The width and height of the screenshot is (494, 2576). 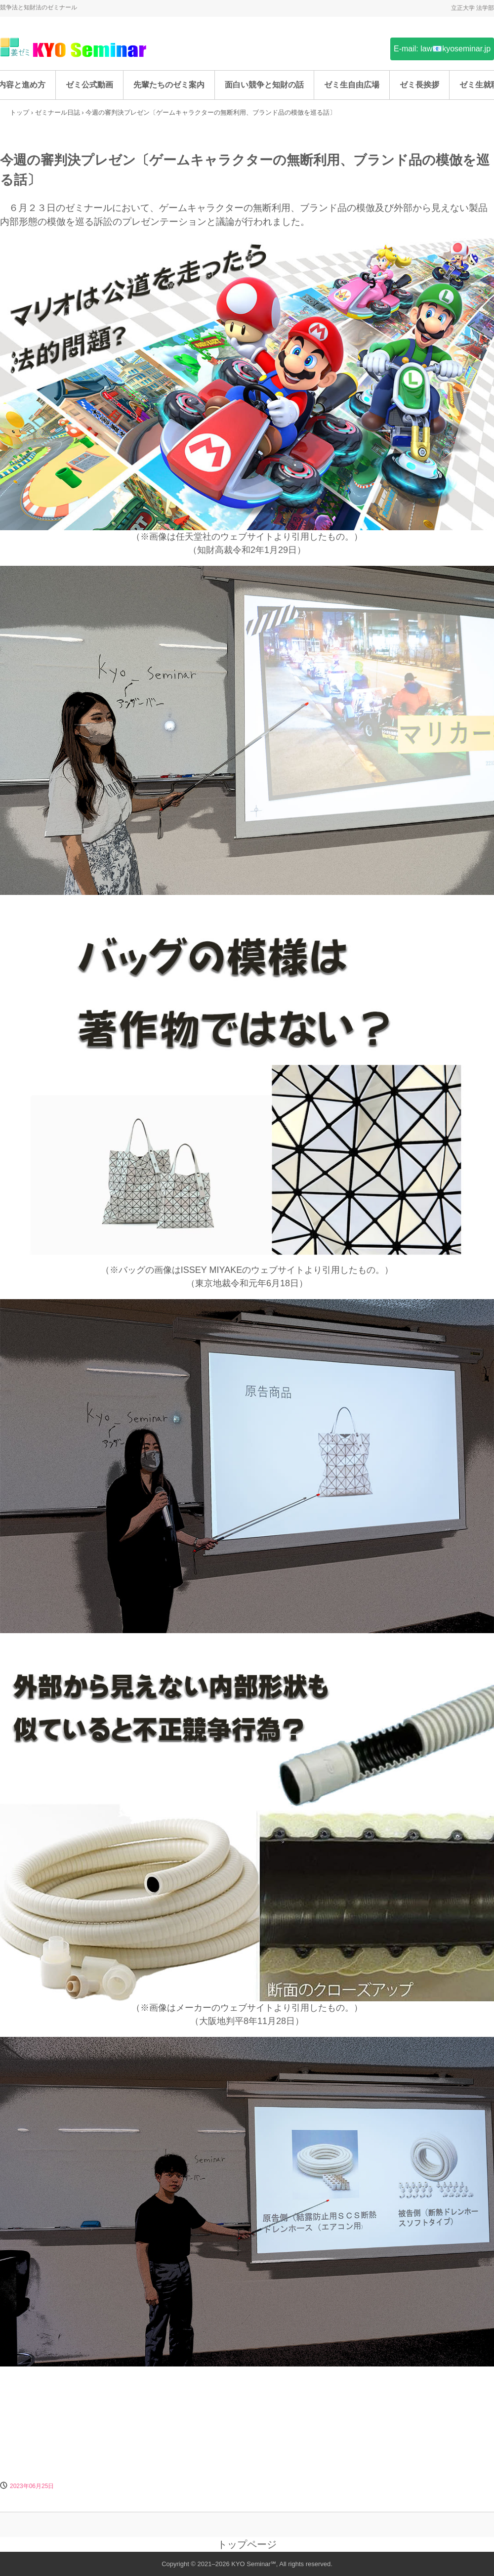 I want to click on 先輩たちのゼミ案内, so click(x=169, y=85).